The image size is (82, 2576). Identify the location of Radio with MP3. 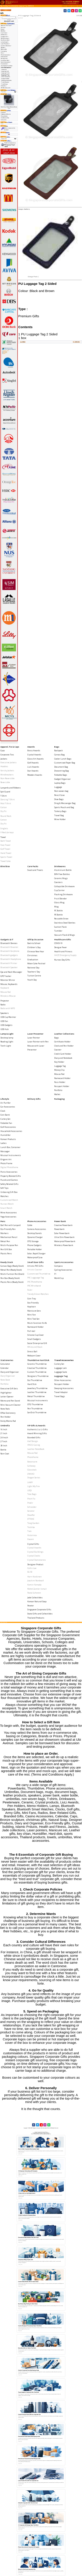
(7, 1008).